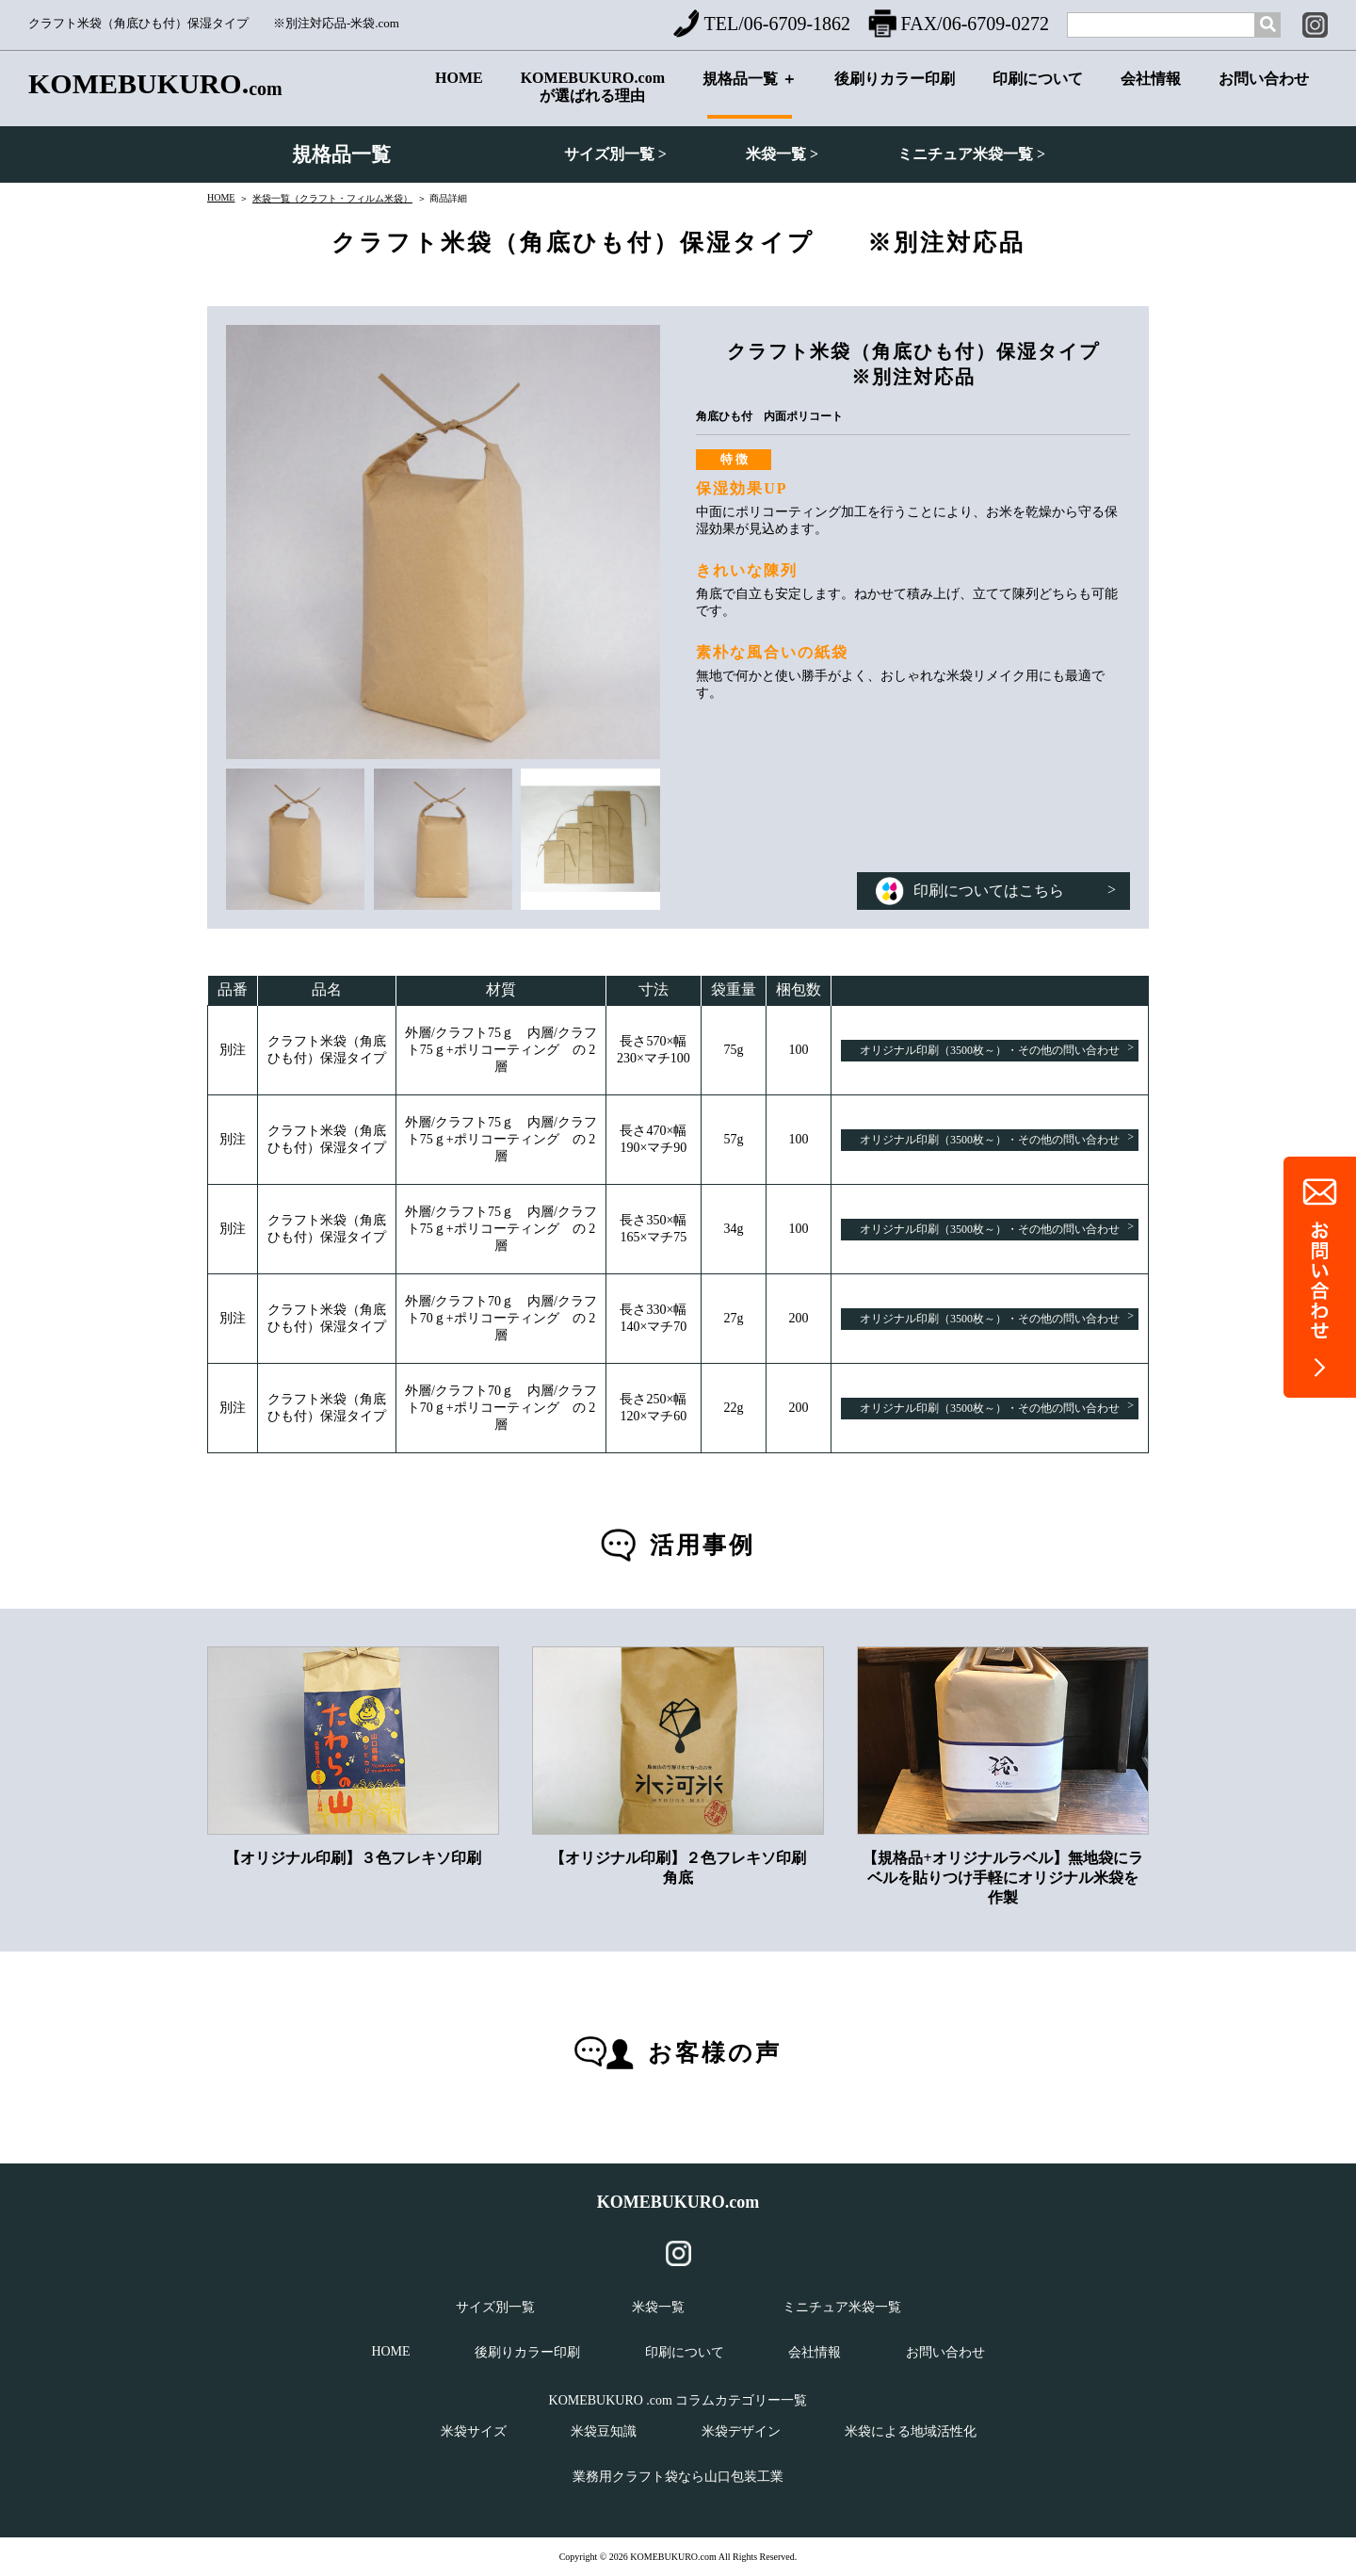 The image size is (1356, 2576). Describe the element at coordinates (1038, 95) in the screenshot. I see `印刷について` at that location.